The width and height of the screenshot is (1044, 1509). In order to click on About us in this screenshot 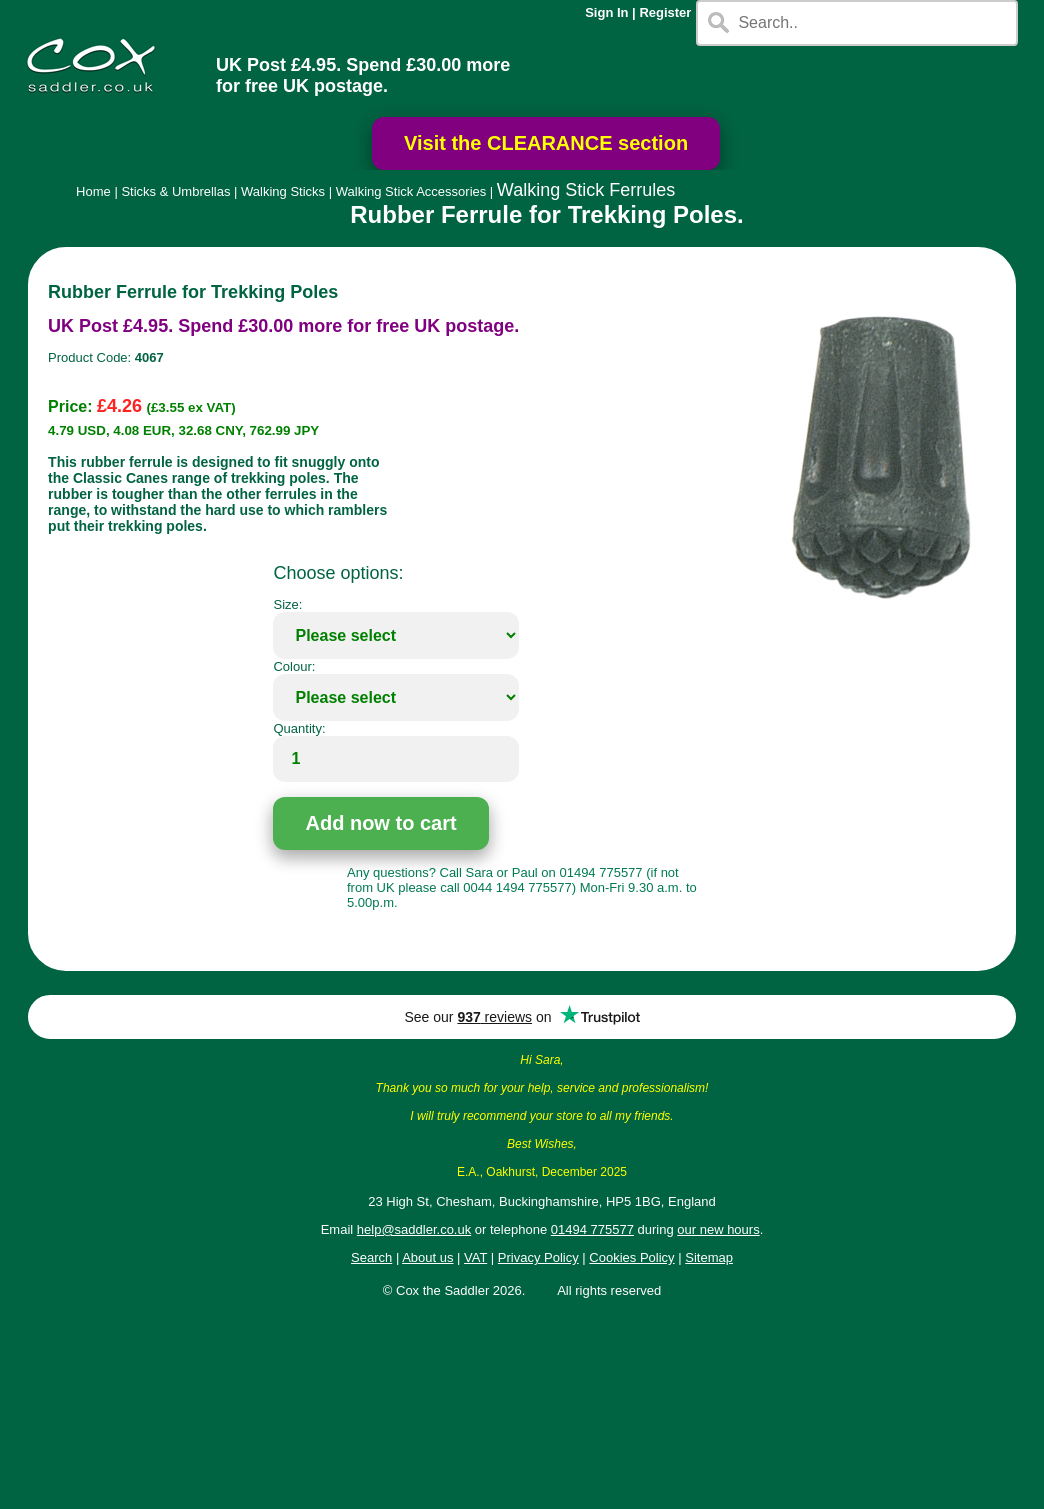, I will do `click(427, 1257)`.